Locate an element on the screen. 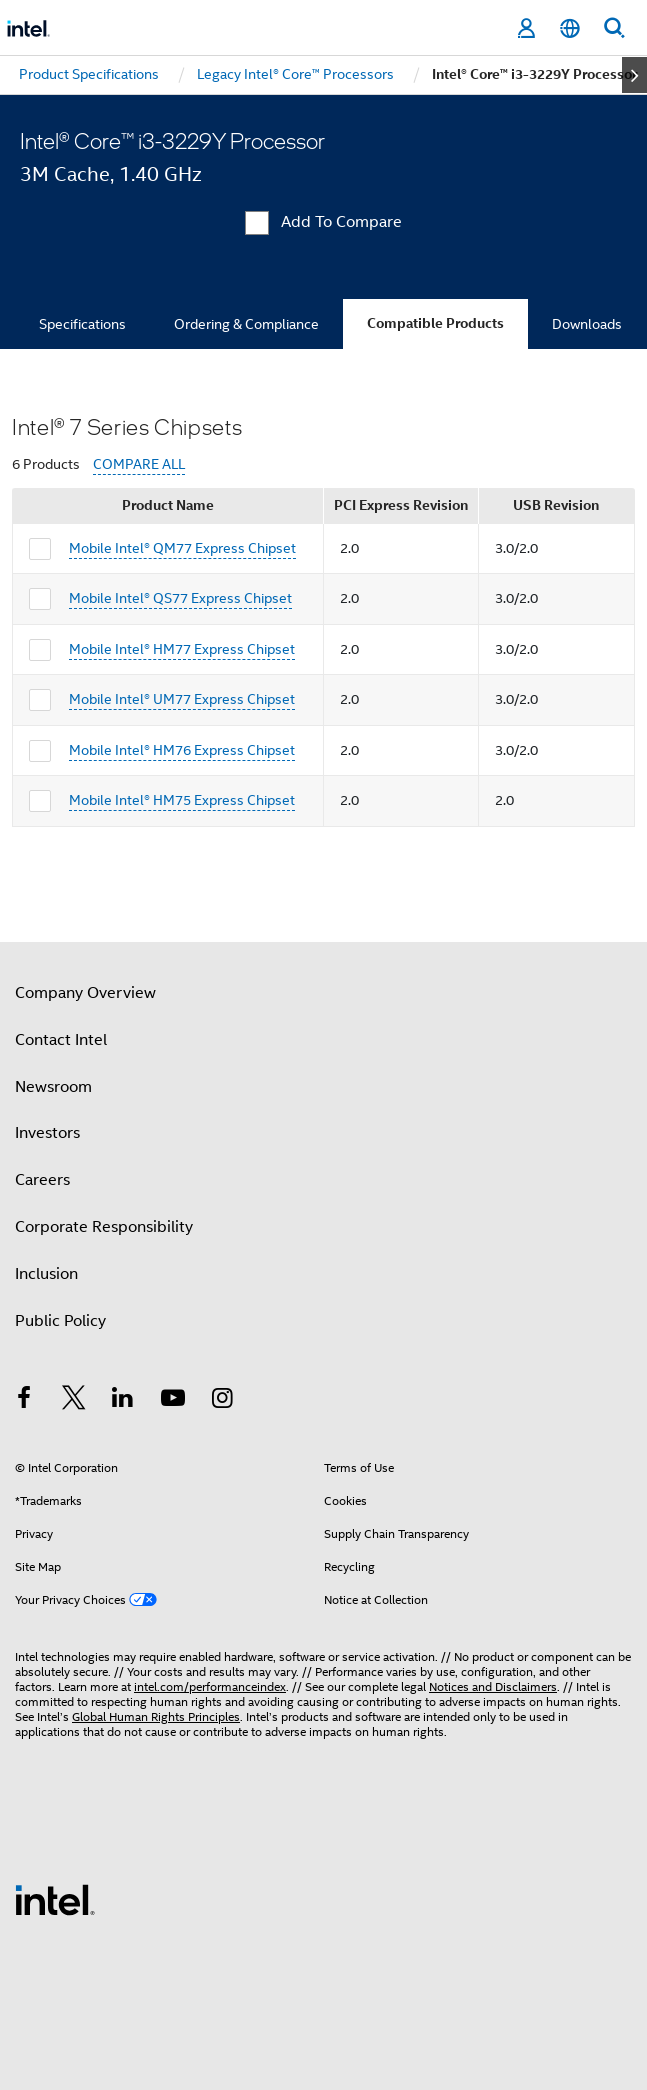 This screenshot has height=2090, width=647. Public Policy is located at coordinates (60, 1321).